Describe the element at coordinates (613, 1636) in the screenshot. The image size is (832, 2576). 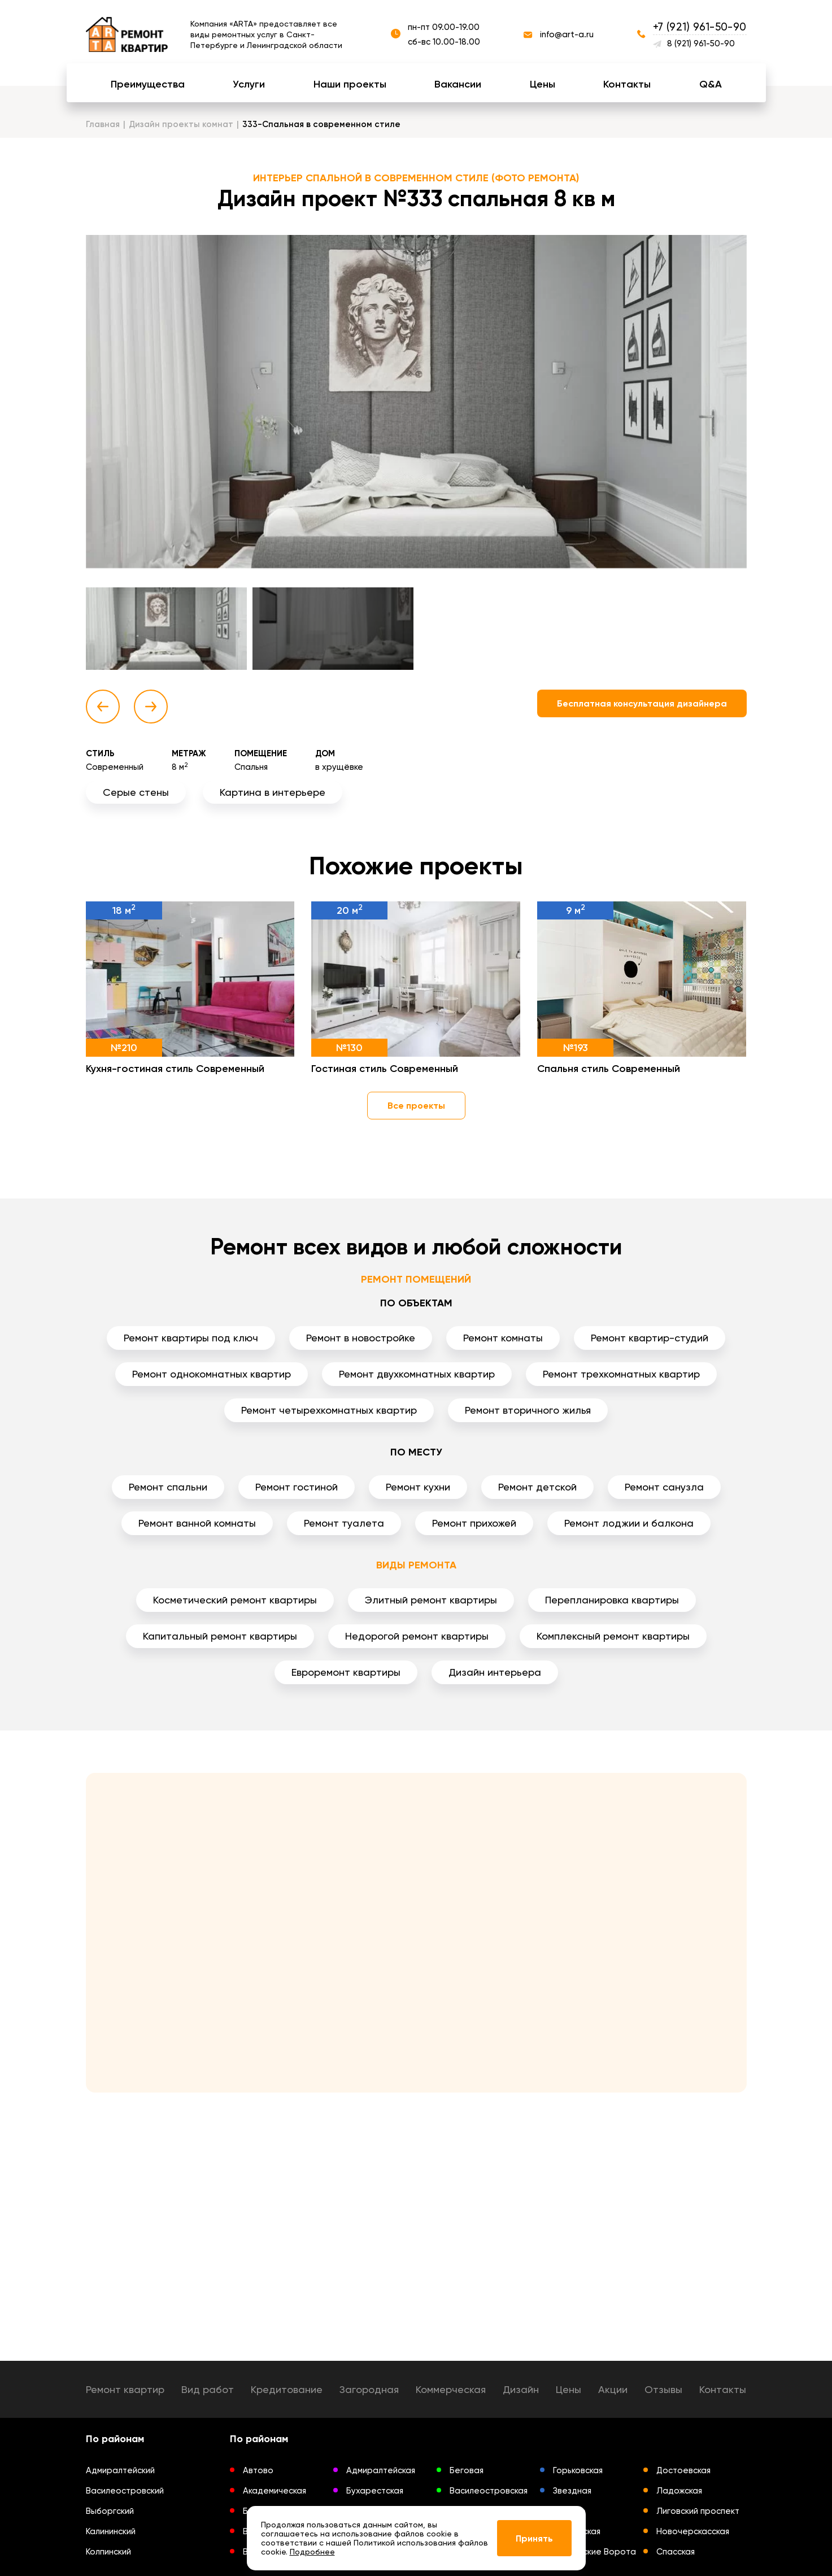
I see `Комплексный ремонт квартиры` at that location.